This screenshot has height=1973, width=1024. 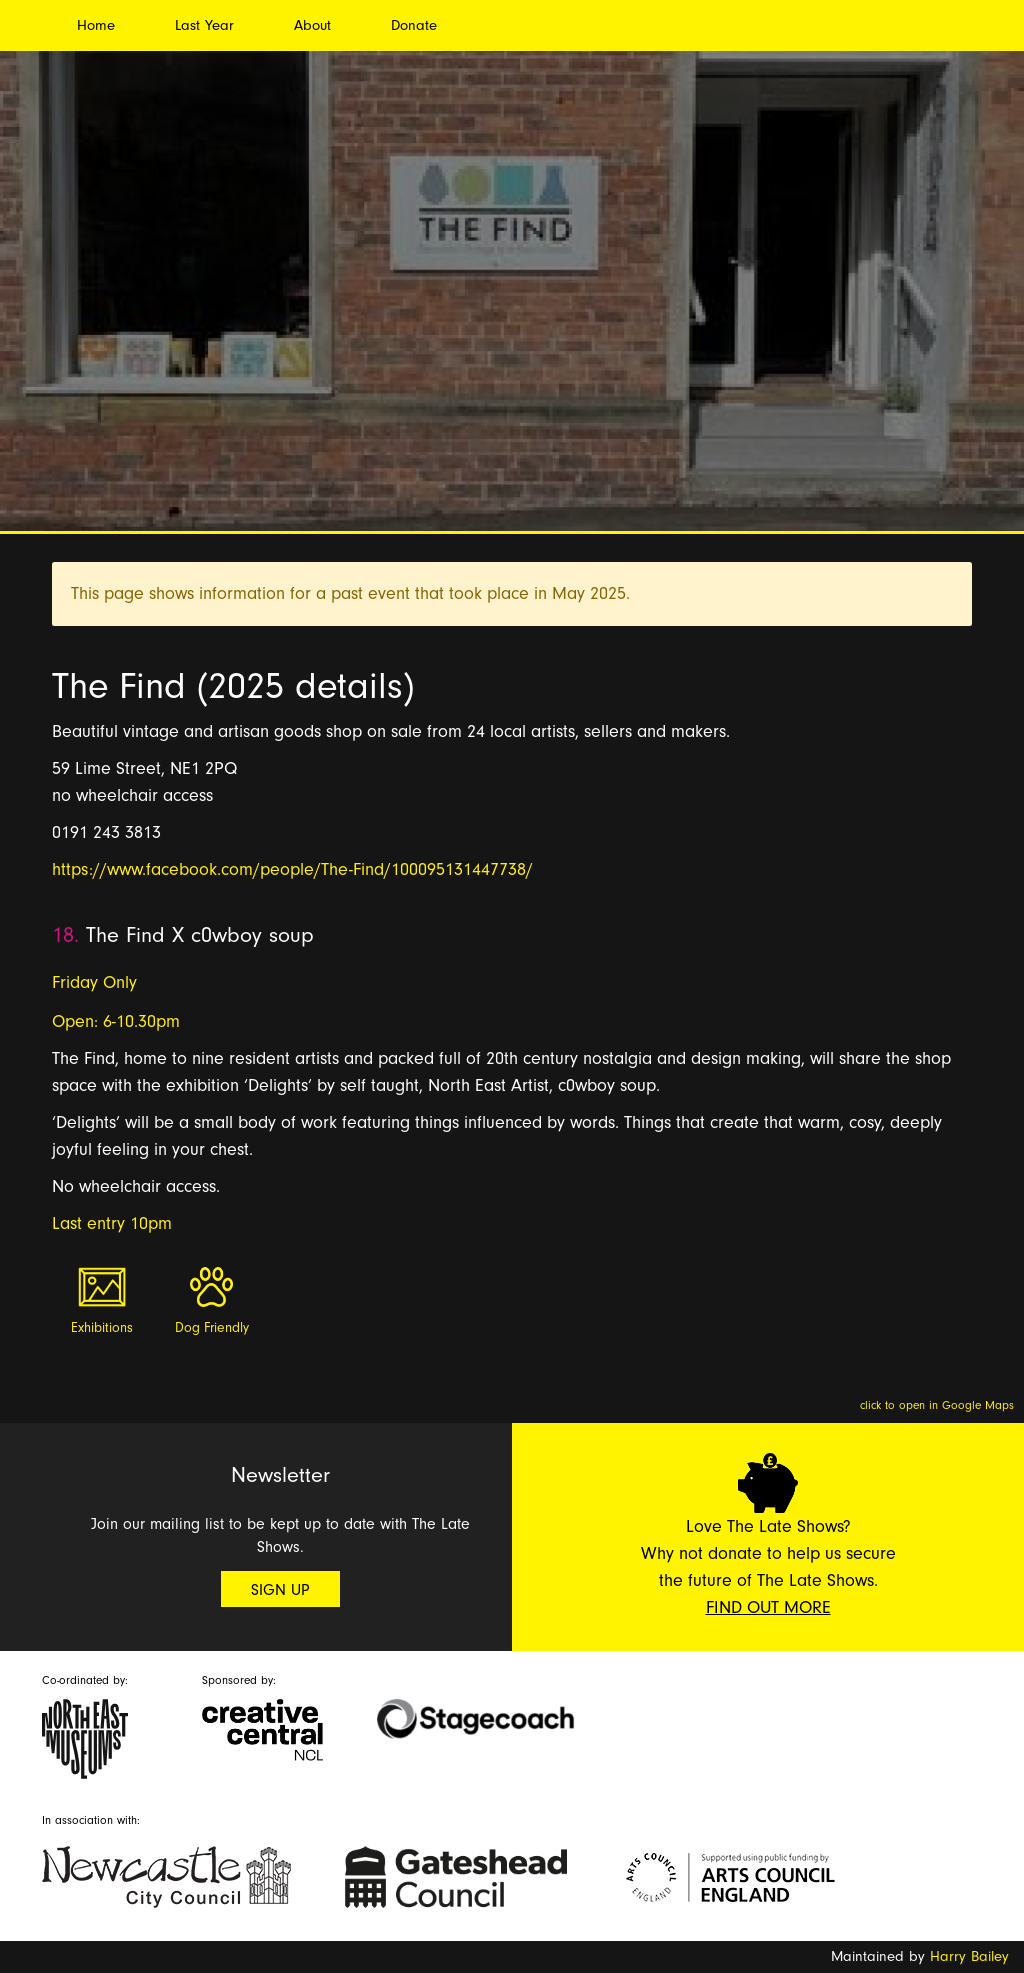 I want to click on Donate, so click(x=414, y=25).